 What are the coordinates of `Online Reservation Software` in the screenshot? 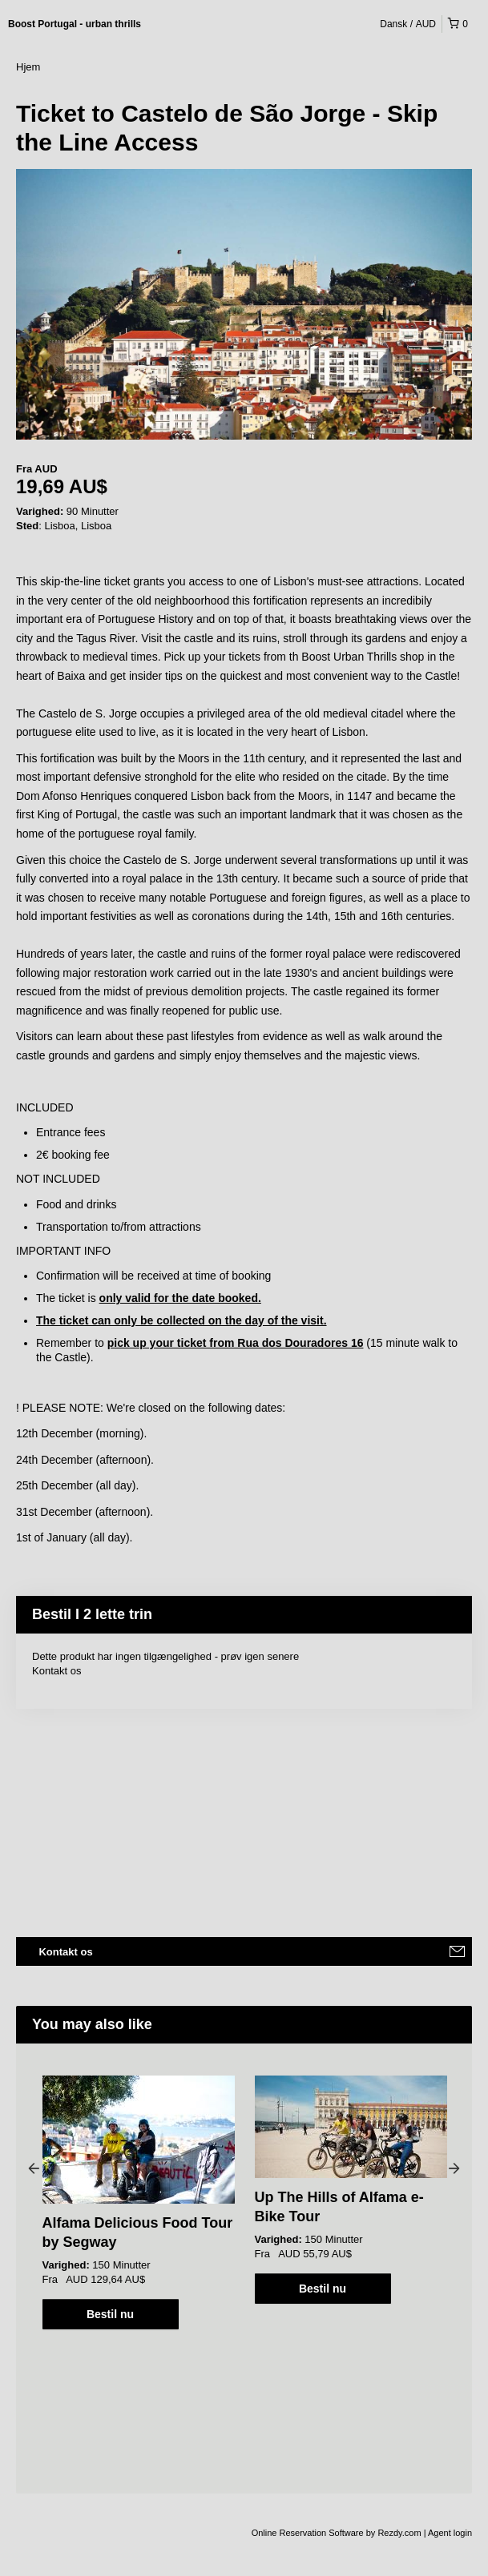 It's located at (308, 2533).